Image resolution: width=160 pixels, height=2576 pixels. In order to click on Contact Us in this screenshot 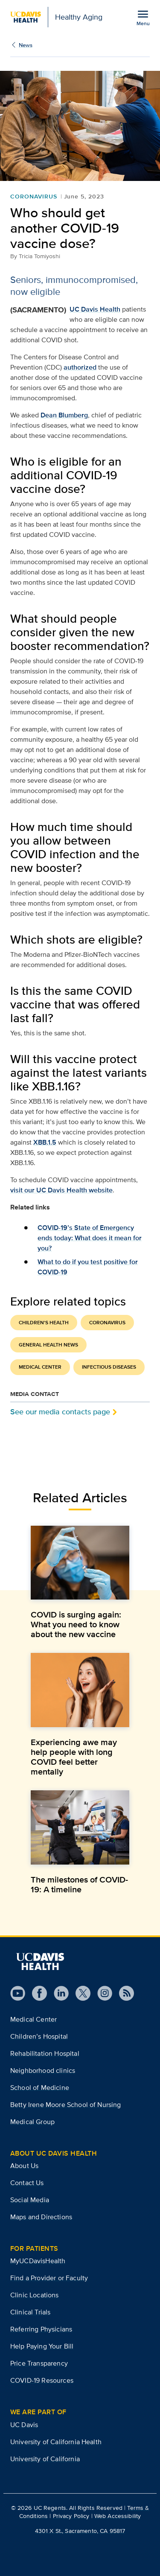, I will do `click(27, 2183)`.